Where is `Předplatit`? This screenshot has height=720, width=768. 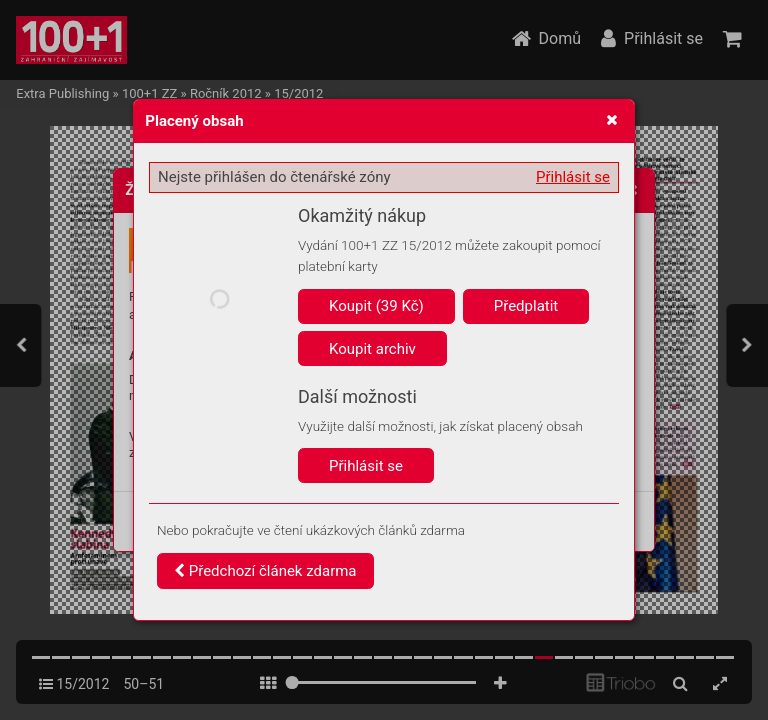
Předplatit is located at coordinates (526, 306).